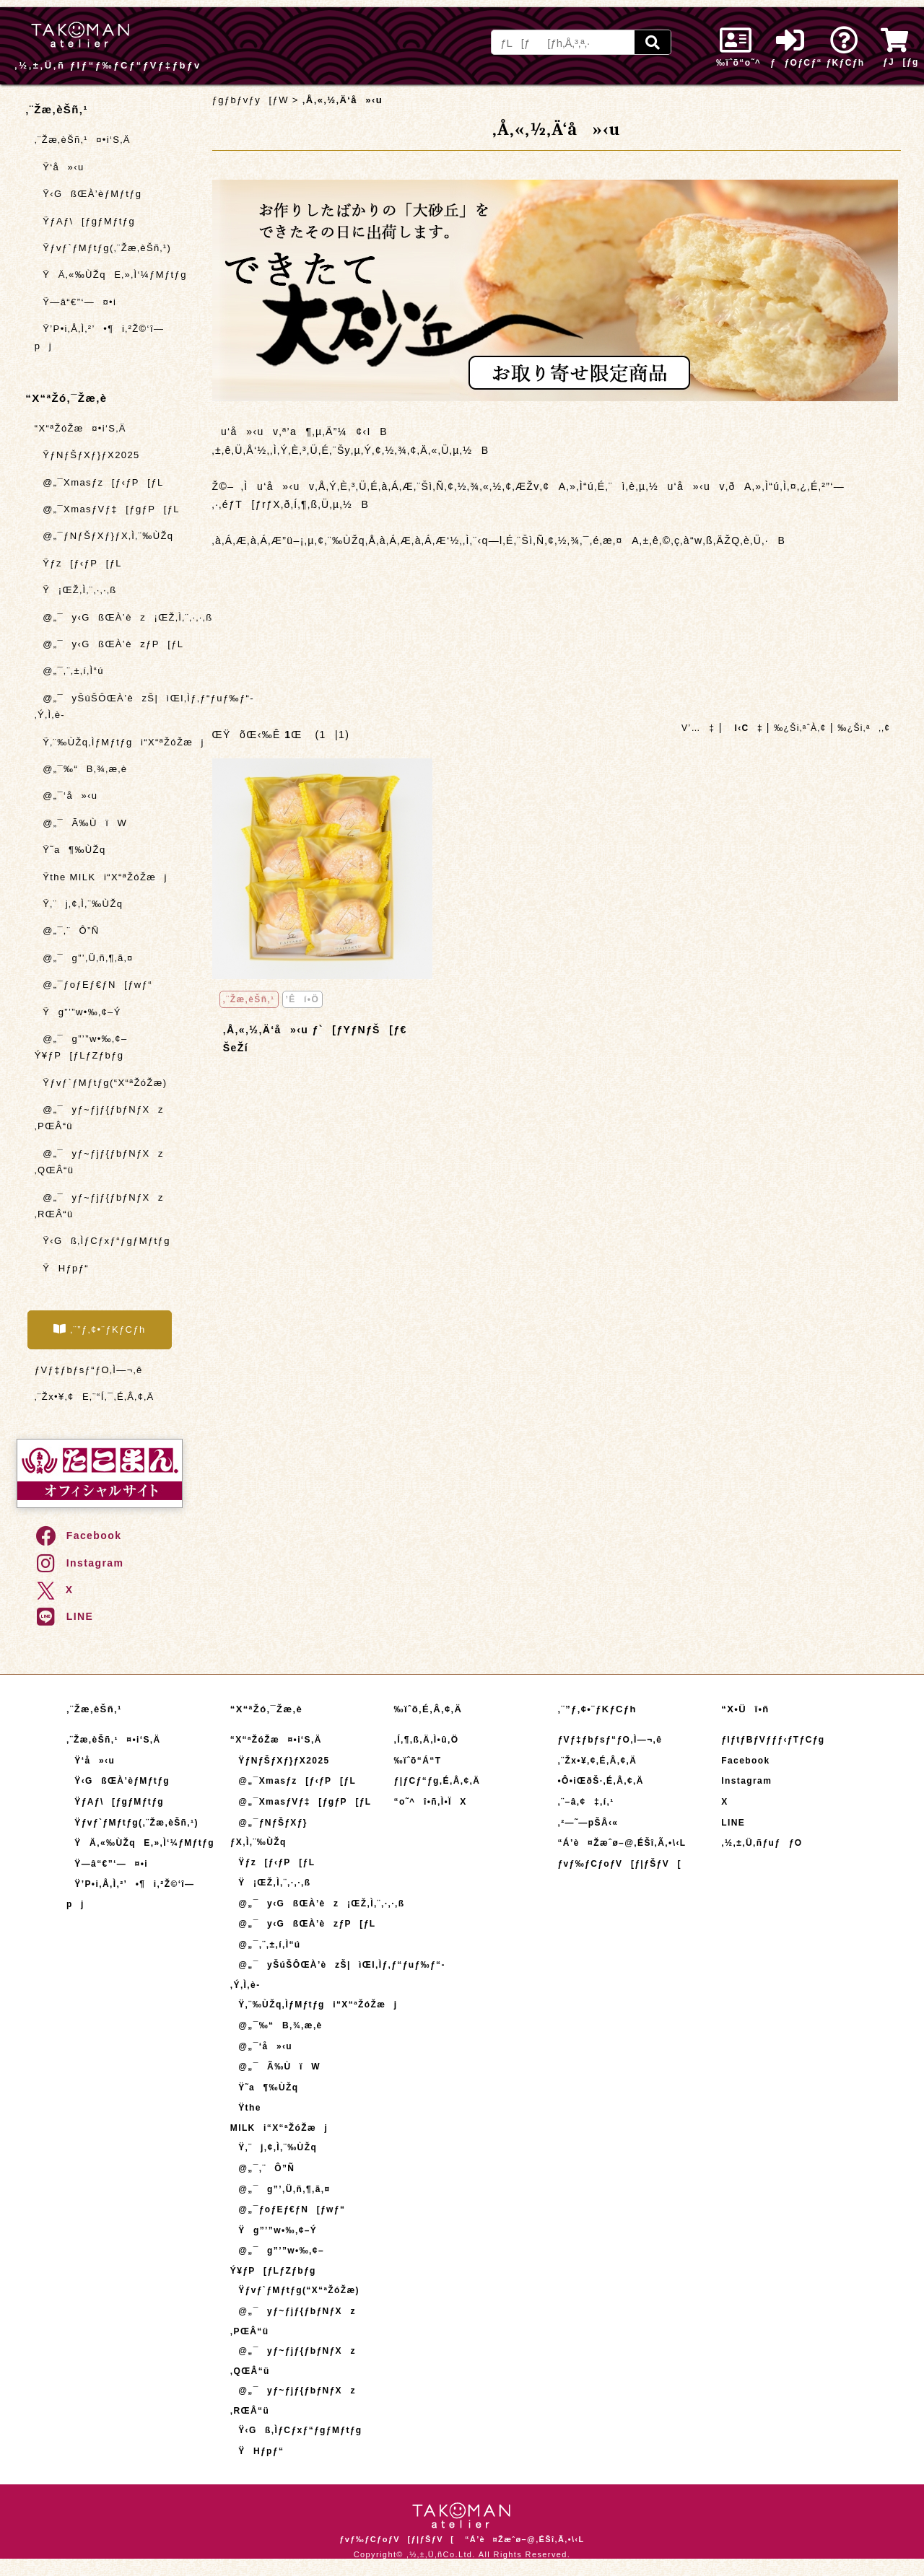  What do you see at coordinates (62, 1268) in the screenshot?
I see `ŸHƒpƒ“` at bounding box center [62, 1268].